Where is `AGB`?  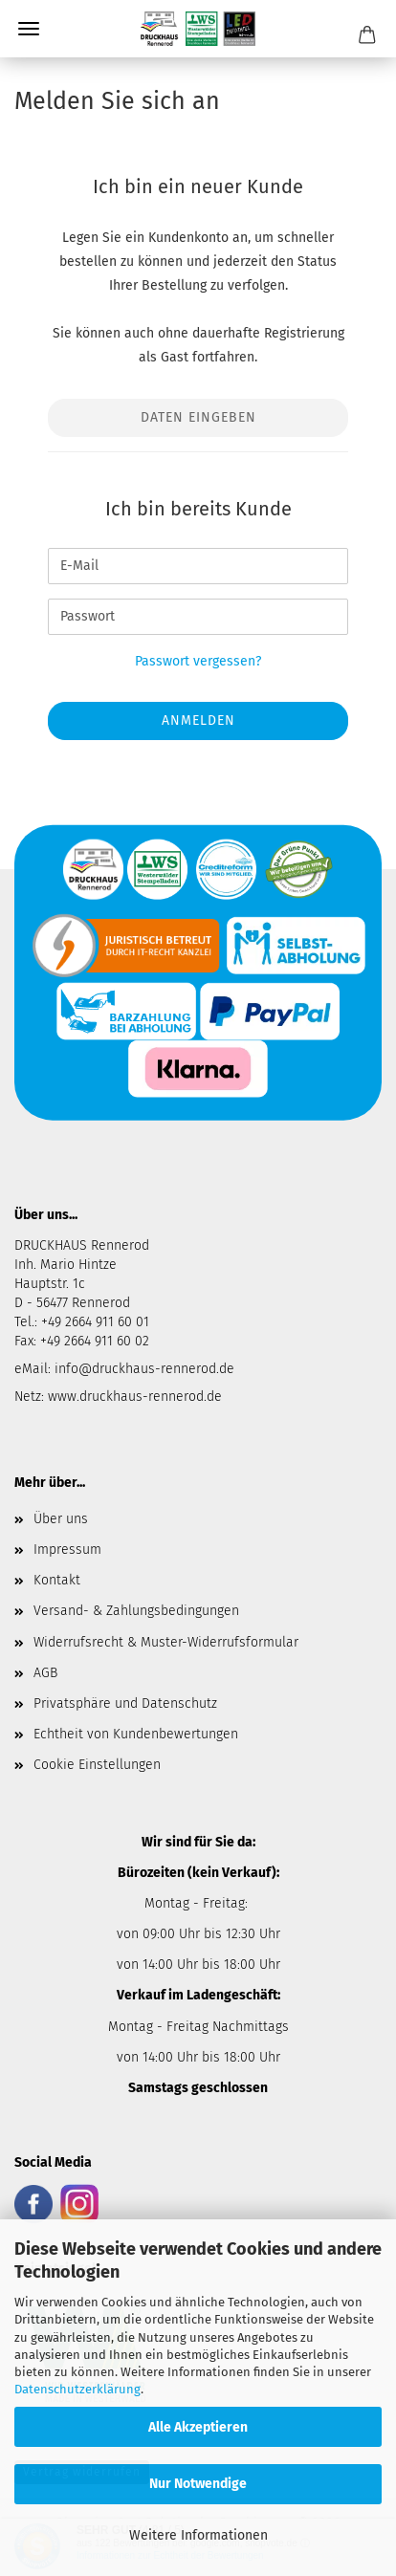
AGB is located at coordinates (45, 1673).